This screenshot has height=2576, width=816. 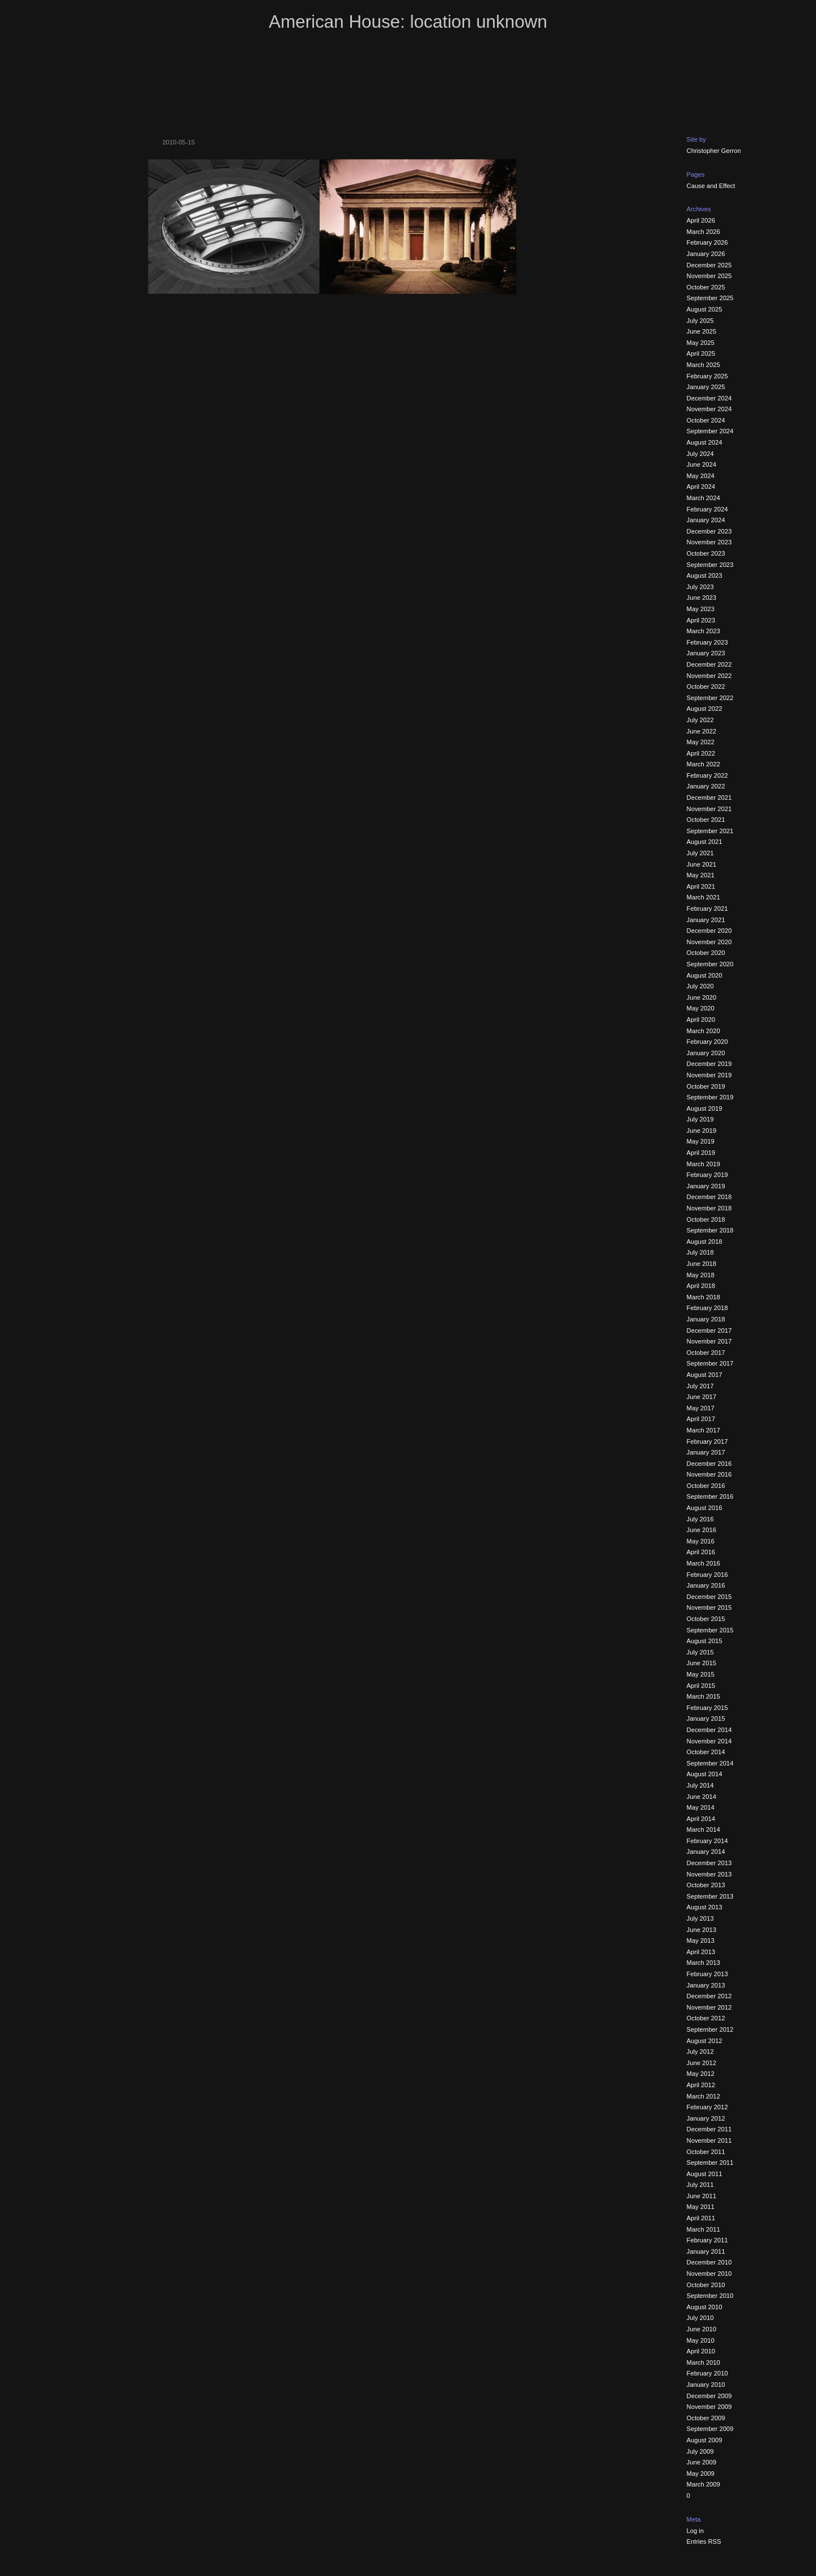 What do you see at coordinates (701, 2329) in the screenshot?
I see `June 2010` at bounding box center [701, 2329].